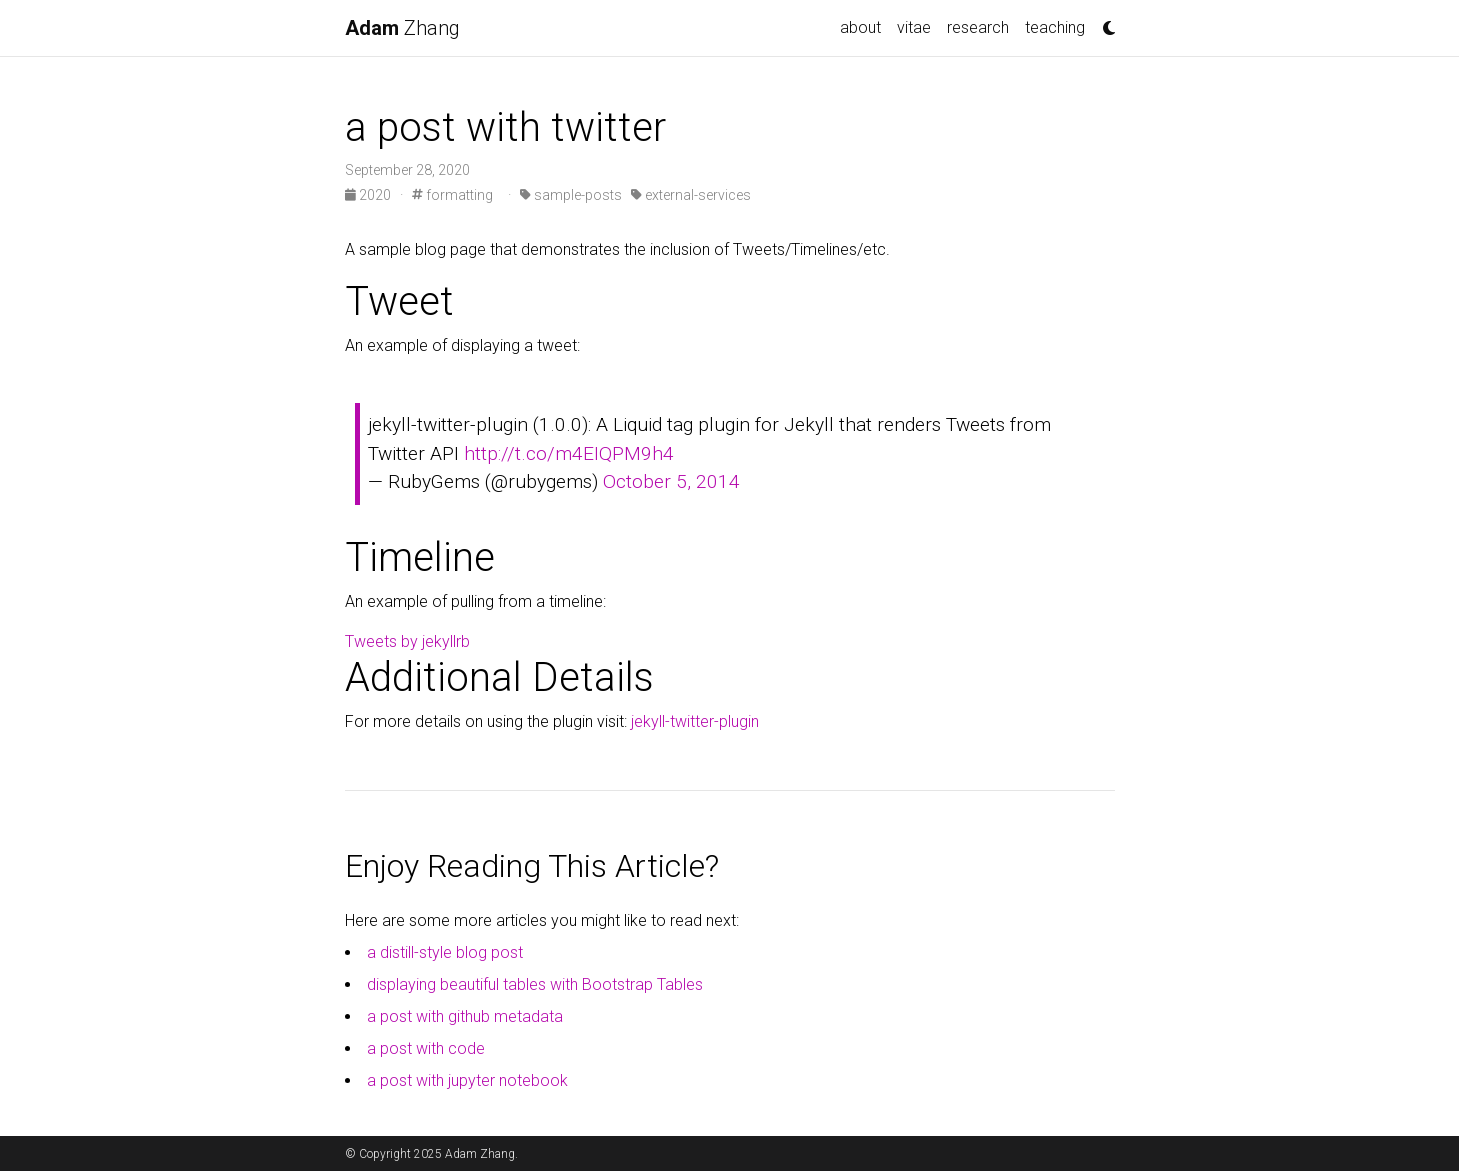  I want to click on a post with github metadata, so click(465, 1016).